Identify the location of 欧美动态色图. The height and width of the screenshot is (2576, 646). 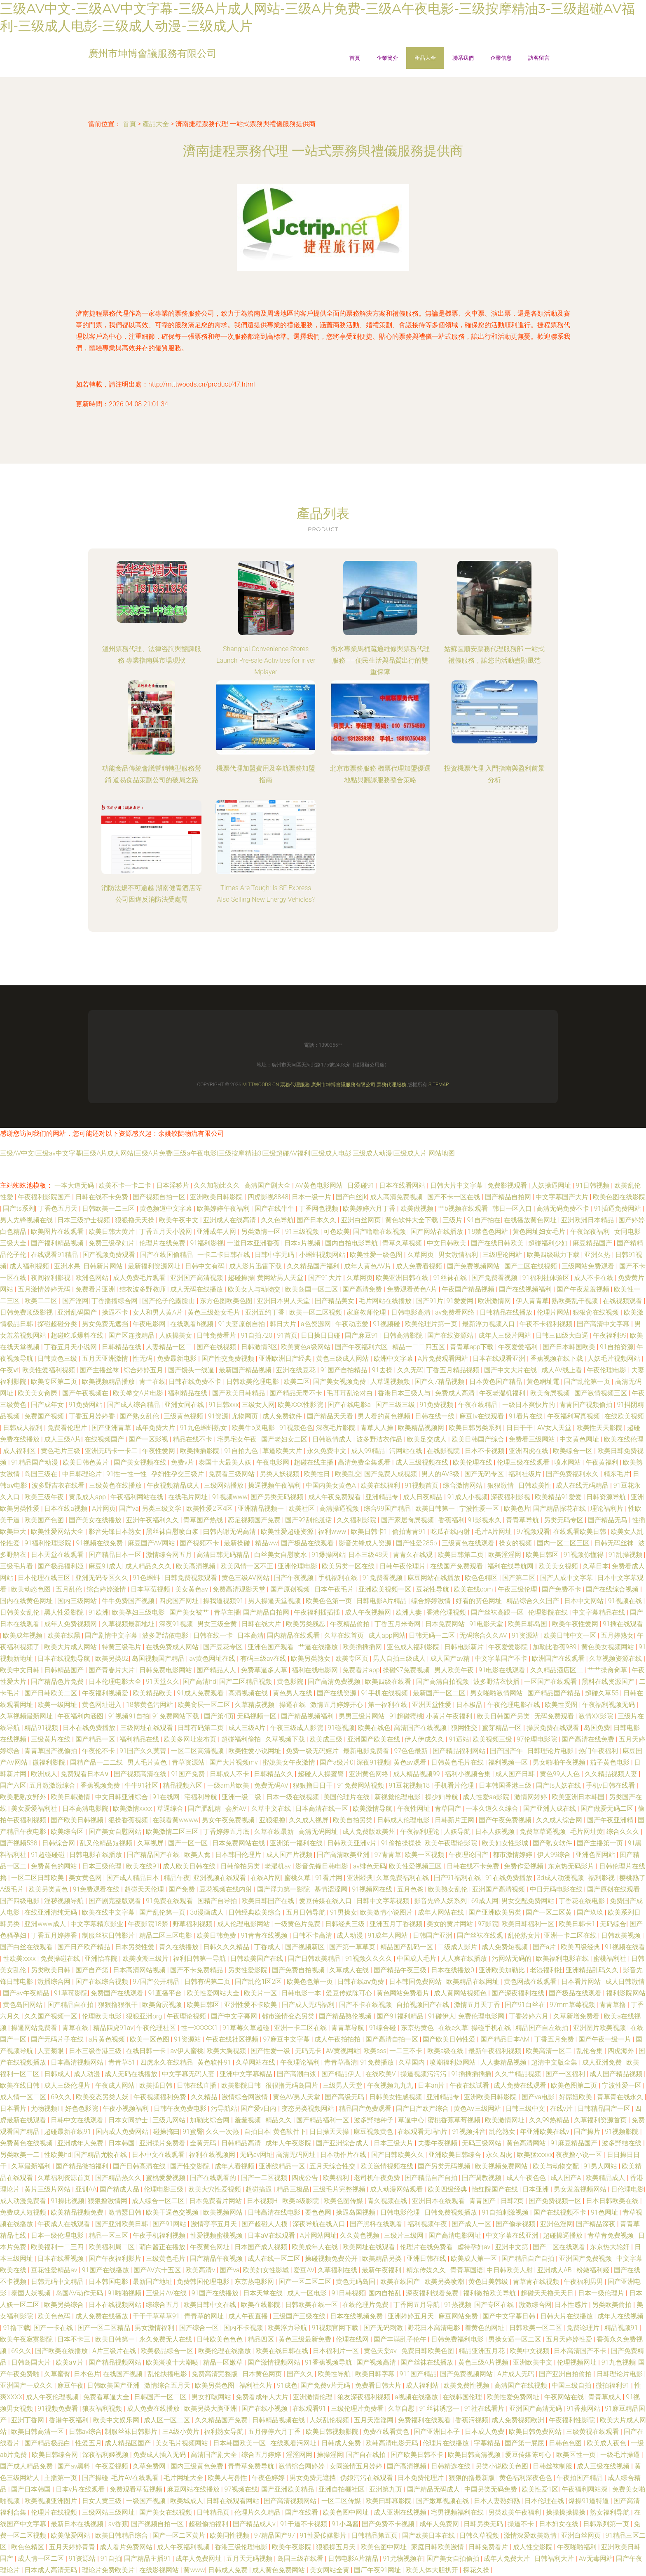
(31, 1589).